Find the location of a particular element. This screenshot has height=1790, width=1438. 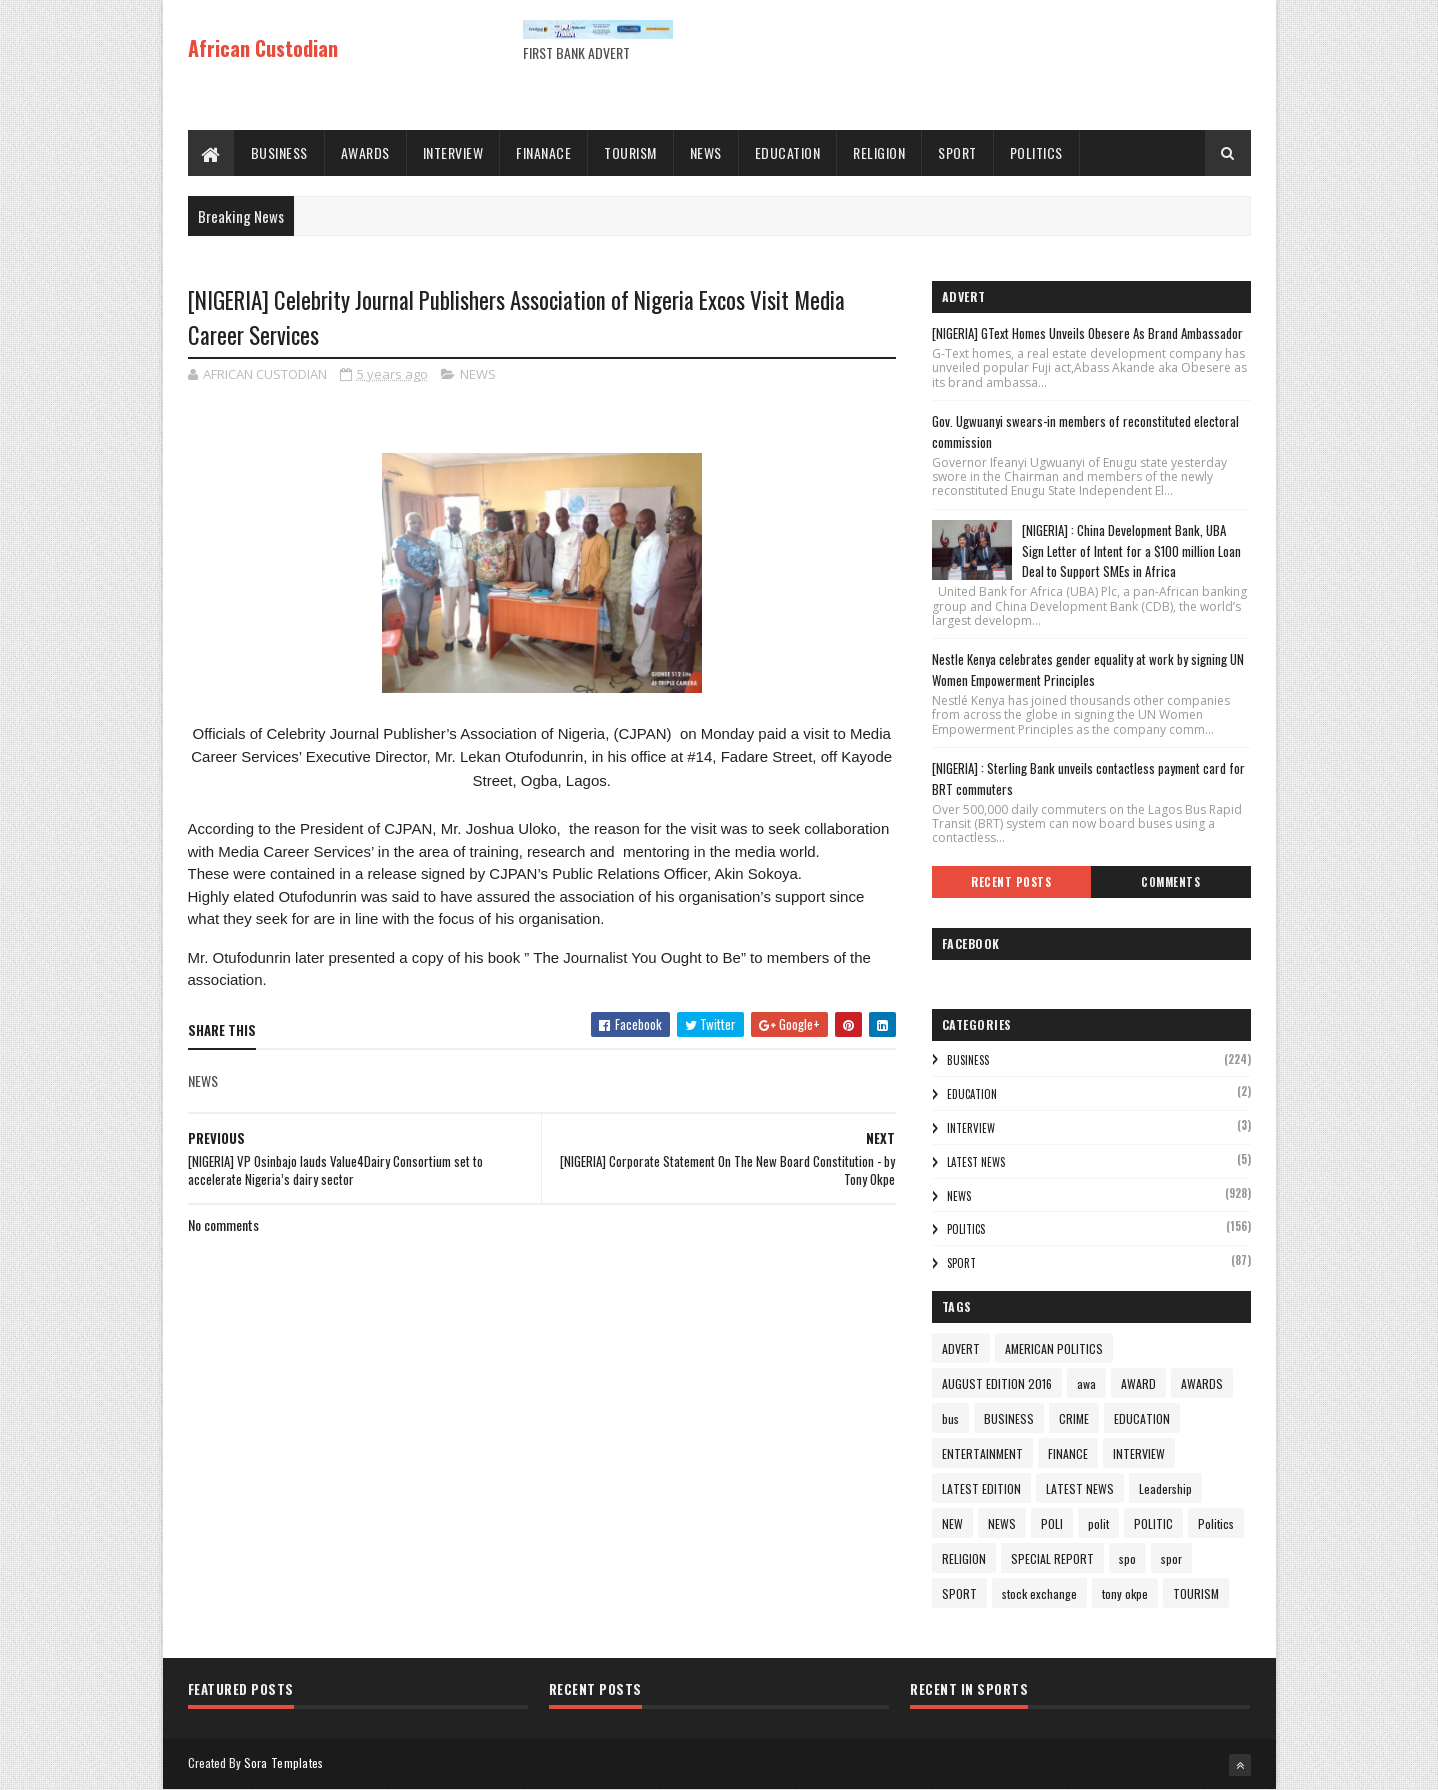

African Custodian is located at coordinates (263, 48).